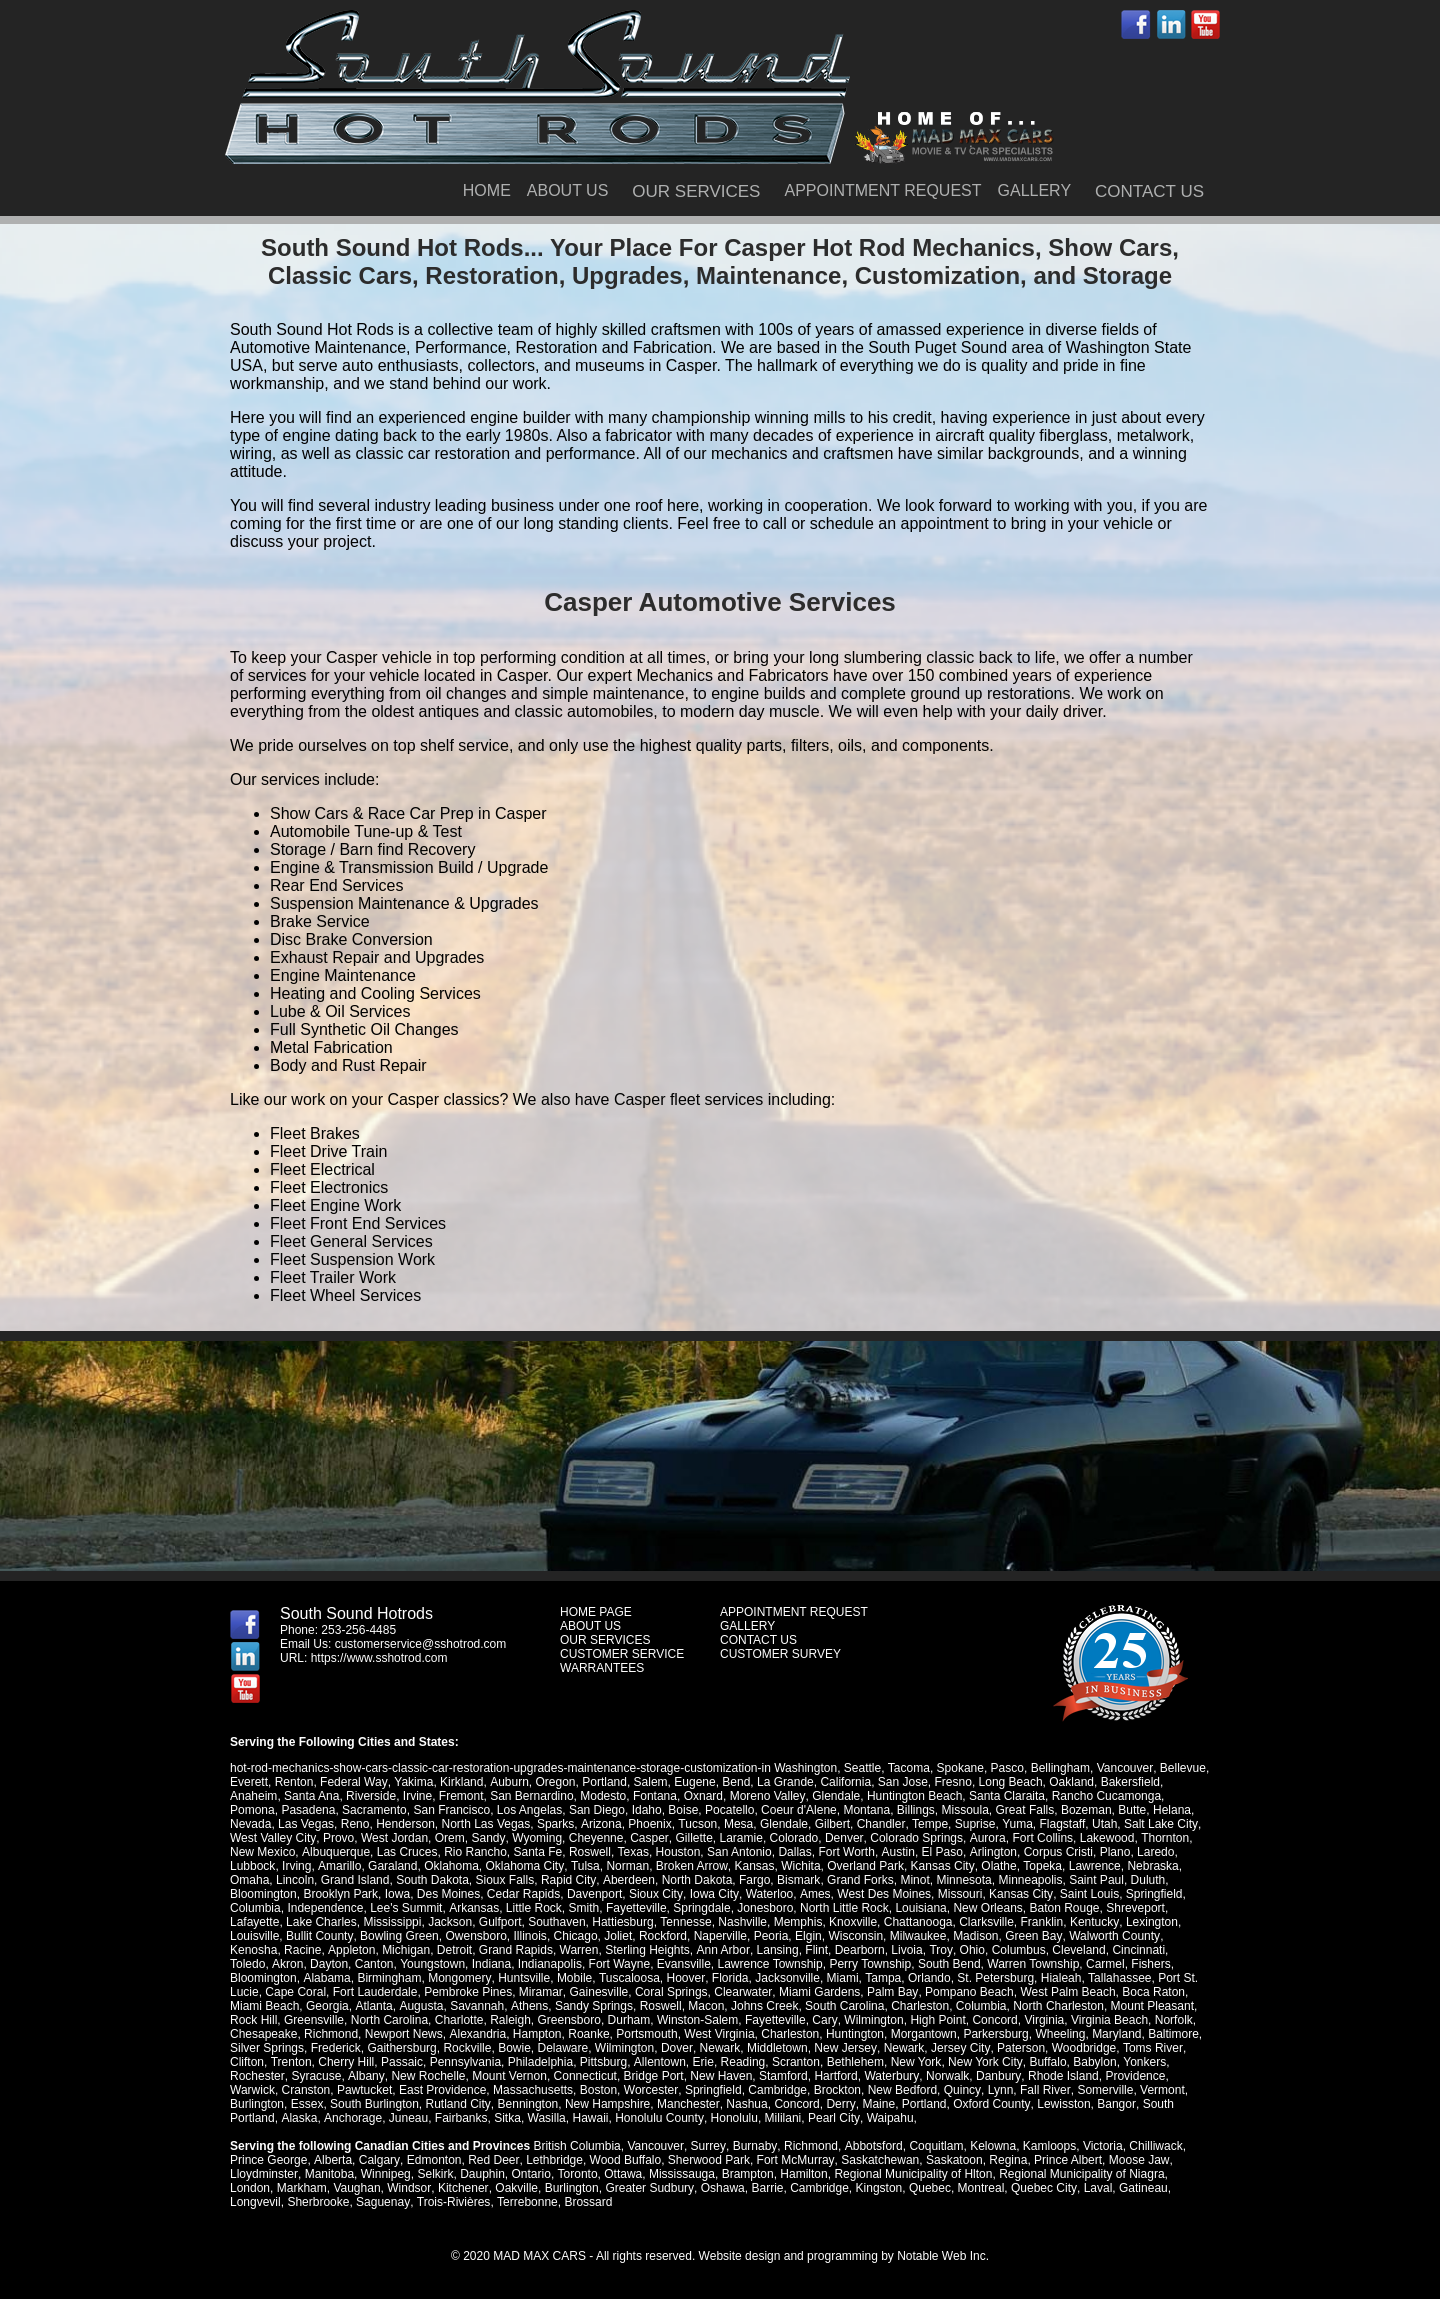 Image resolution: width=1440 pixels, height=2299 pixels. I want to click on Huntington Beach, so click(913, 1796).